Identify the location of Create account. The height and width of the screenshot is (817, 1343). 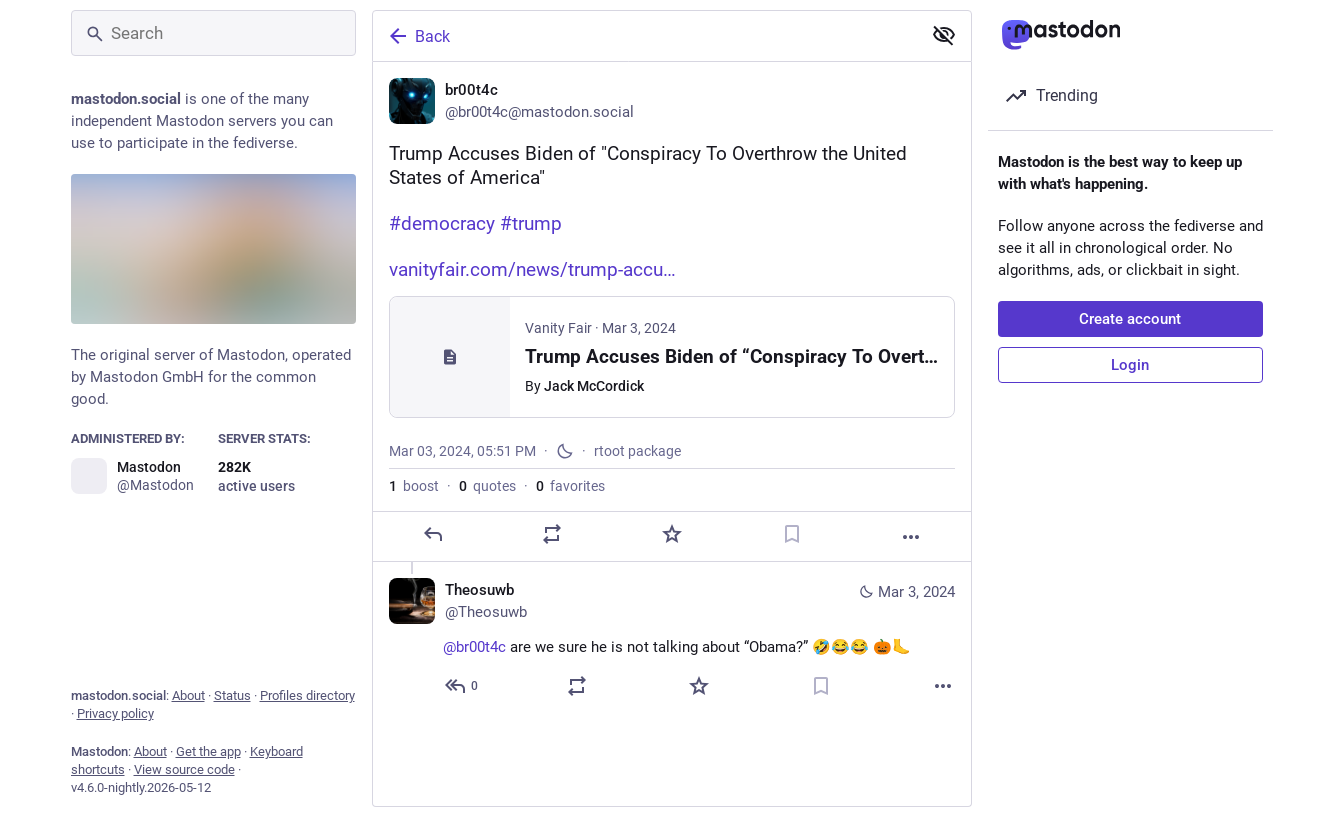
(1130, 319).